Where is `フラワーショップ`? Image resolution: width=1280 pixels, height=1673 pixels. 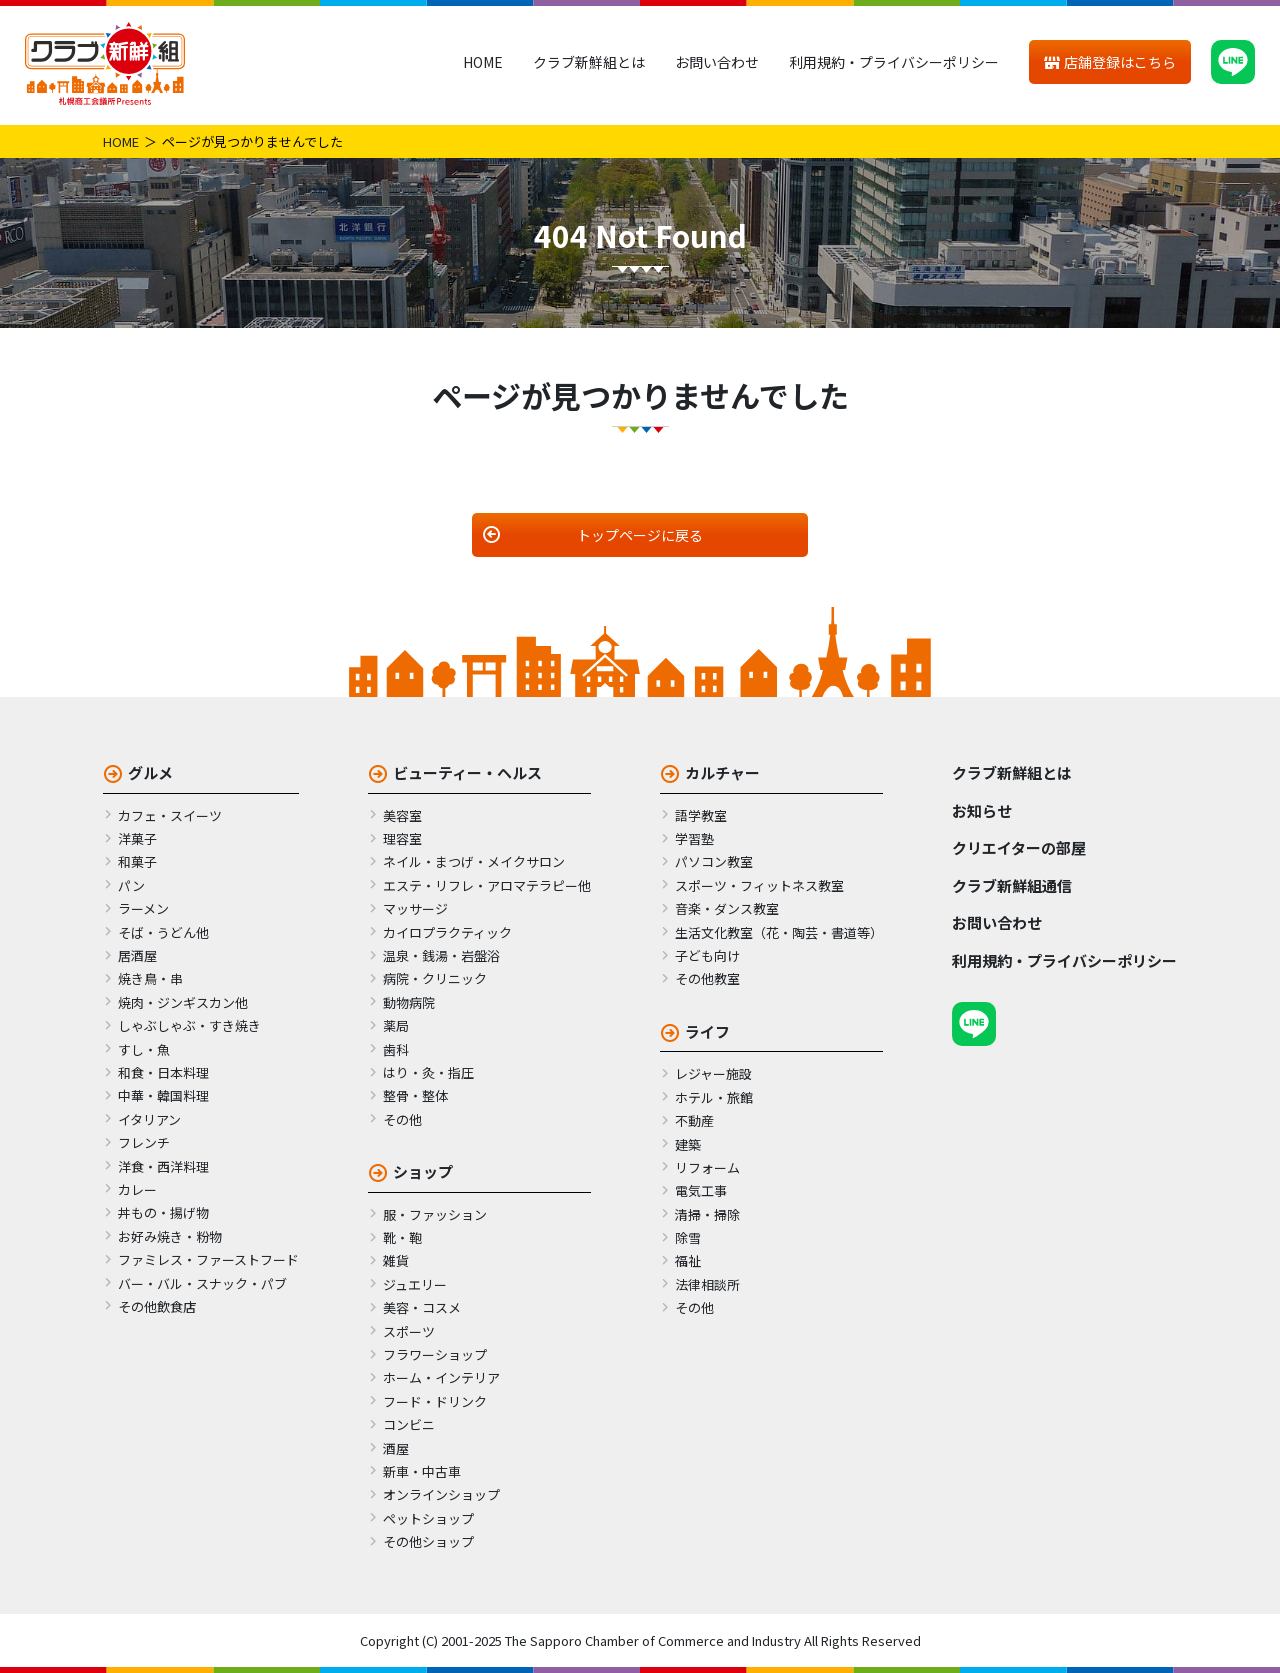
フラワーショップ is located at coordinates (435, 1354).